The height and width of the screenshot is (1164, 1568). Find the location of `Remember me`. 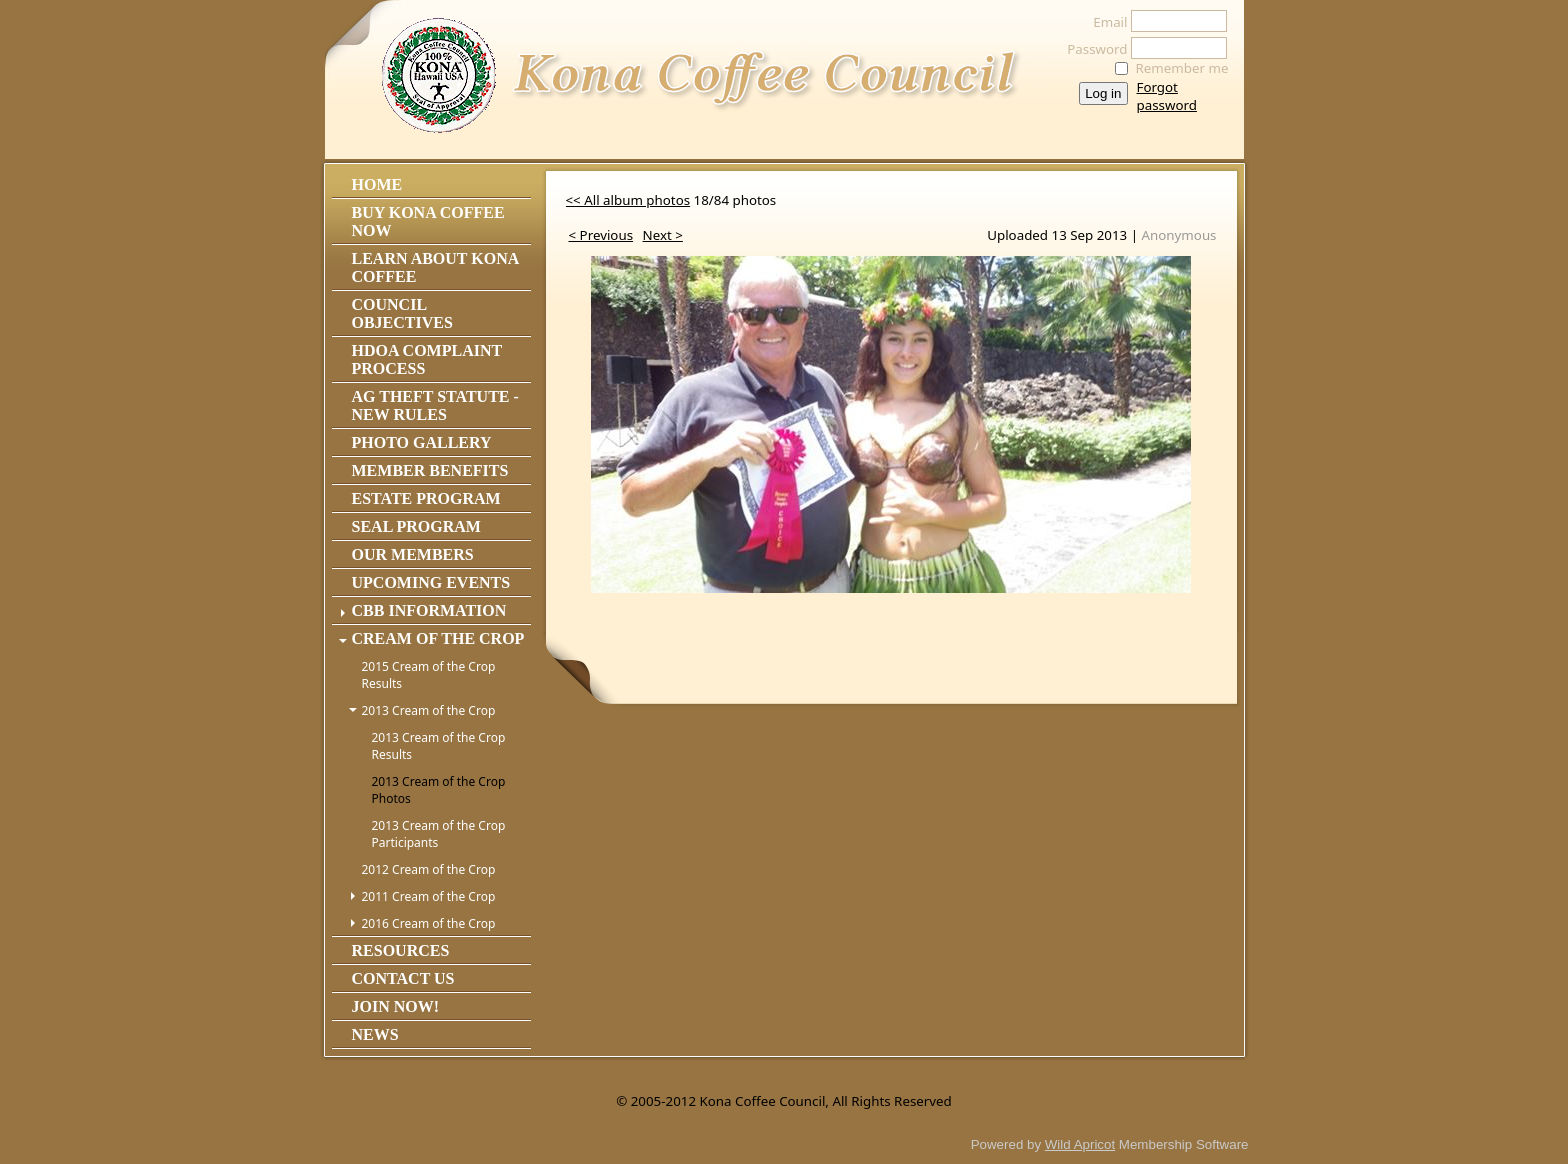

Remember me is located at coordinates (1182, 68).